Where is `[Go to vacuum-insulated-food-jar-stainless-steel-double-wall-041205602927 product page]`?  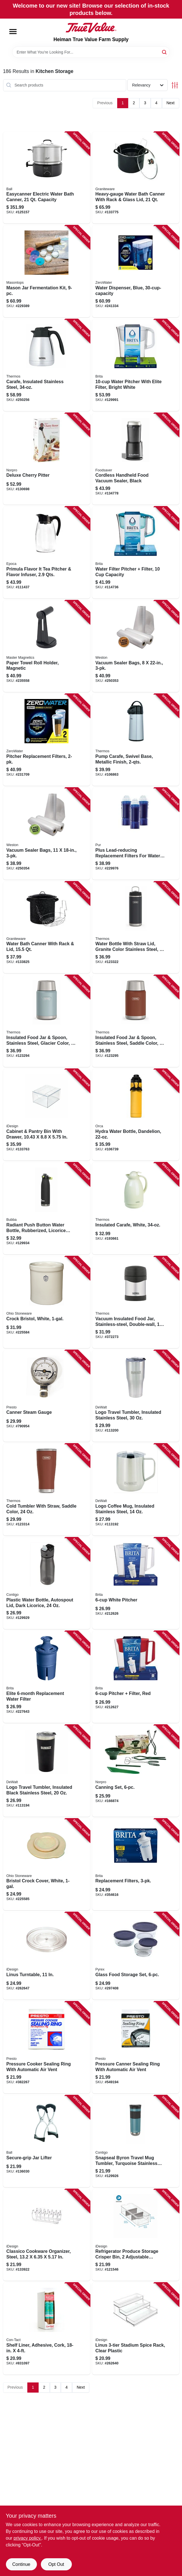
[Go to vacuum-insulated-food-jar-stainless-steel-double-wall-041205602927 product page] is located at coordinates (135, 1302).